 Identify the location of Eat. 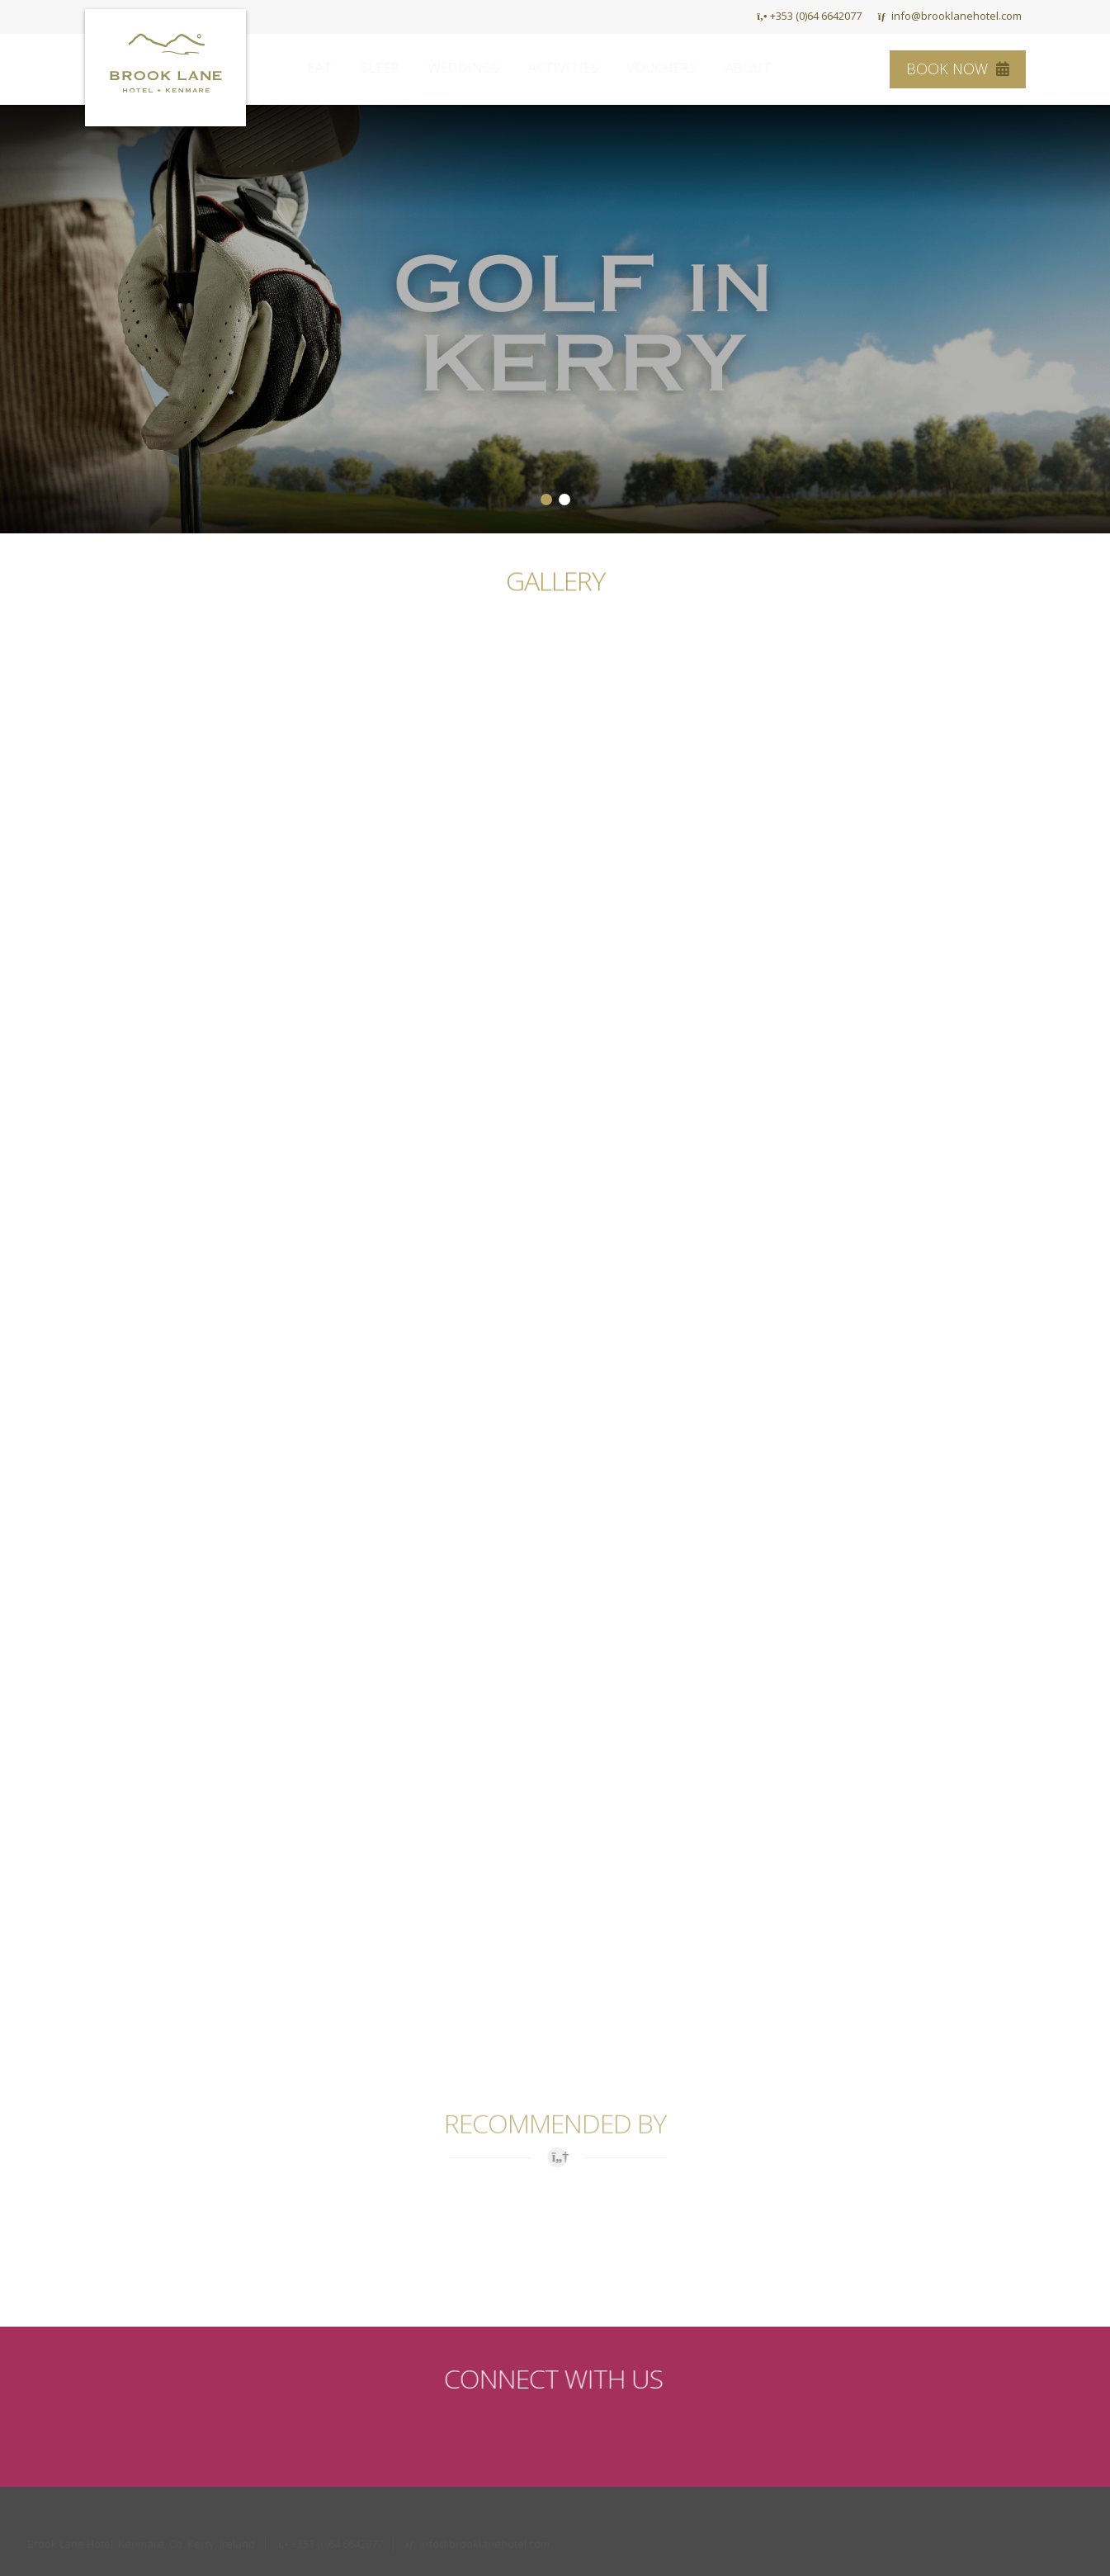
(336, 68).